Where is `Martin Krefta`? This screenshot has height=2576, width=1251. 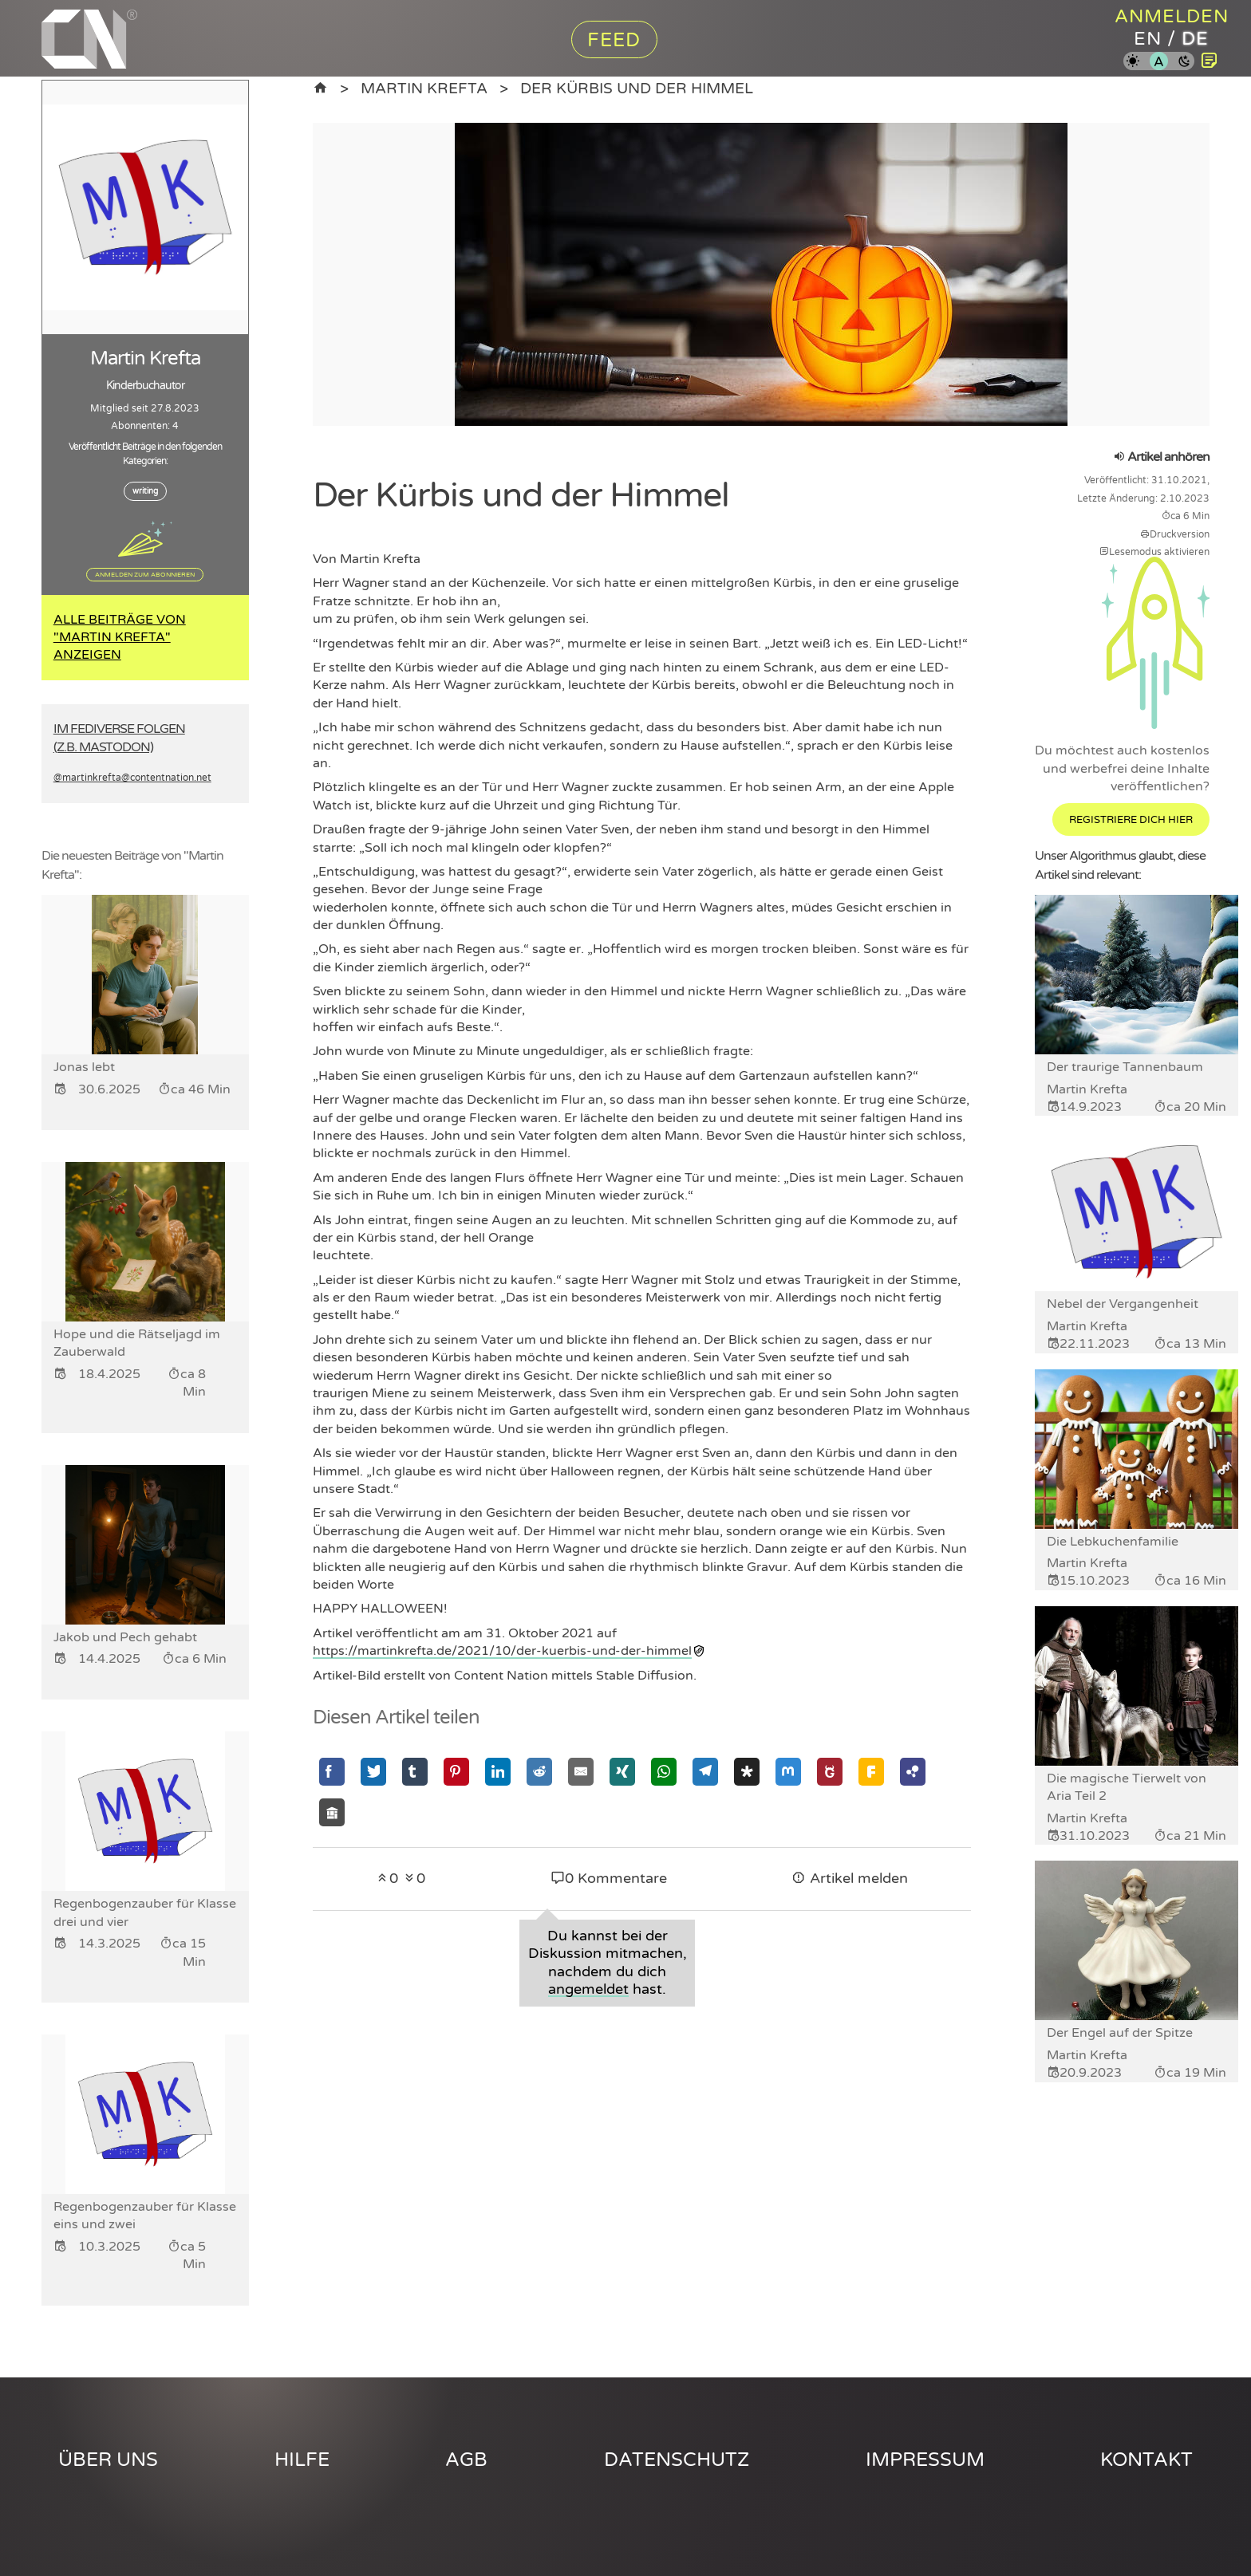 Martin Krefta is located at coordinates (424, 88).